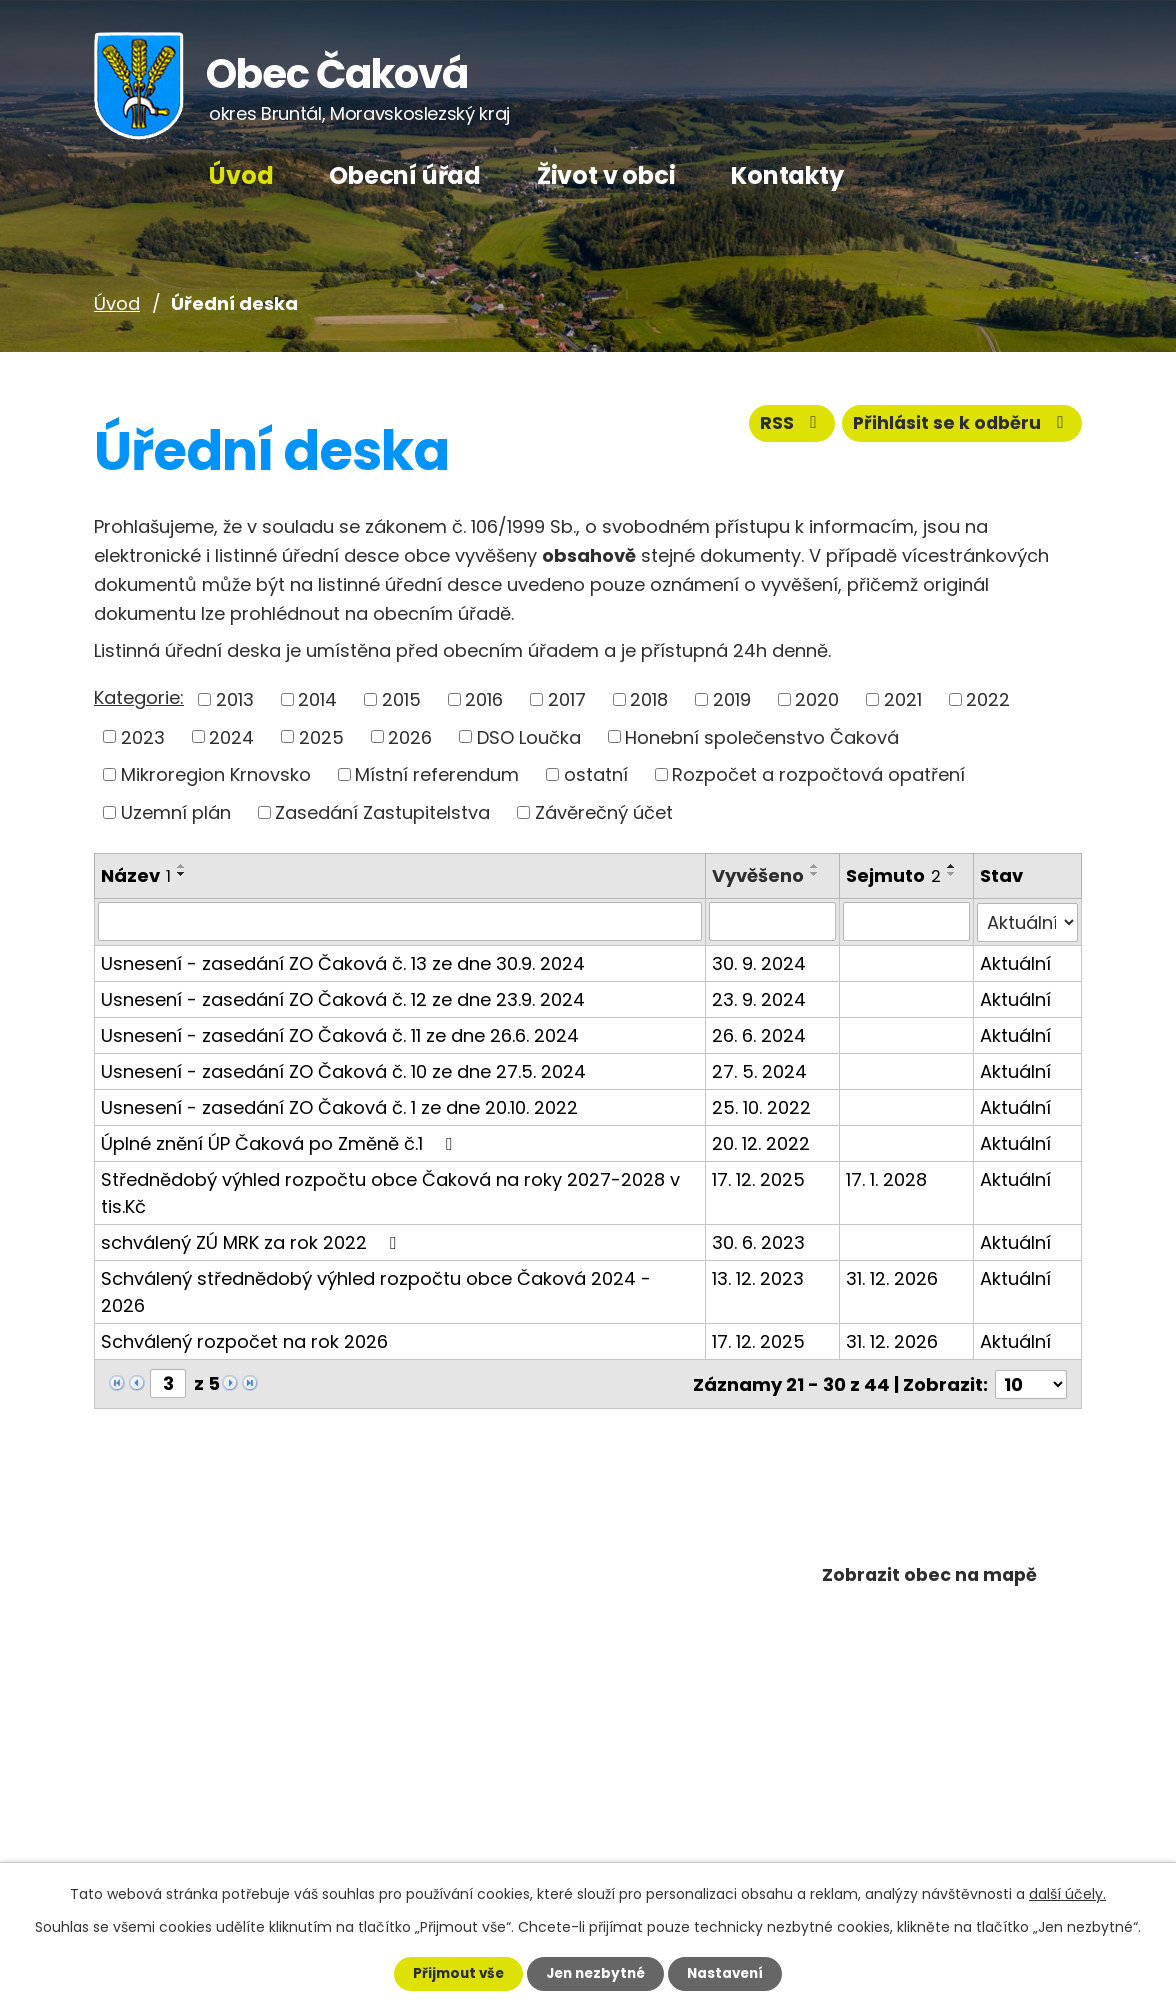  I want to click on 2016, so click(484, 699).